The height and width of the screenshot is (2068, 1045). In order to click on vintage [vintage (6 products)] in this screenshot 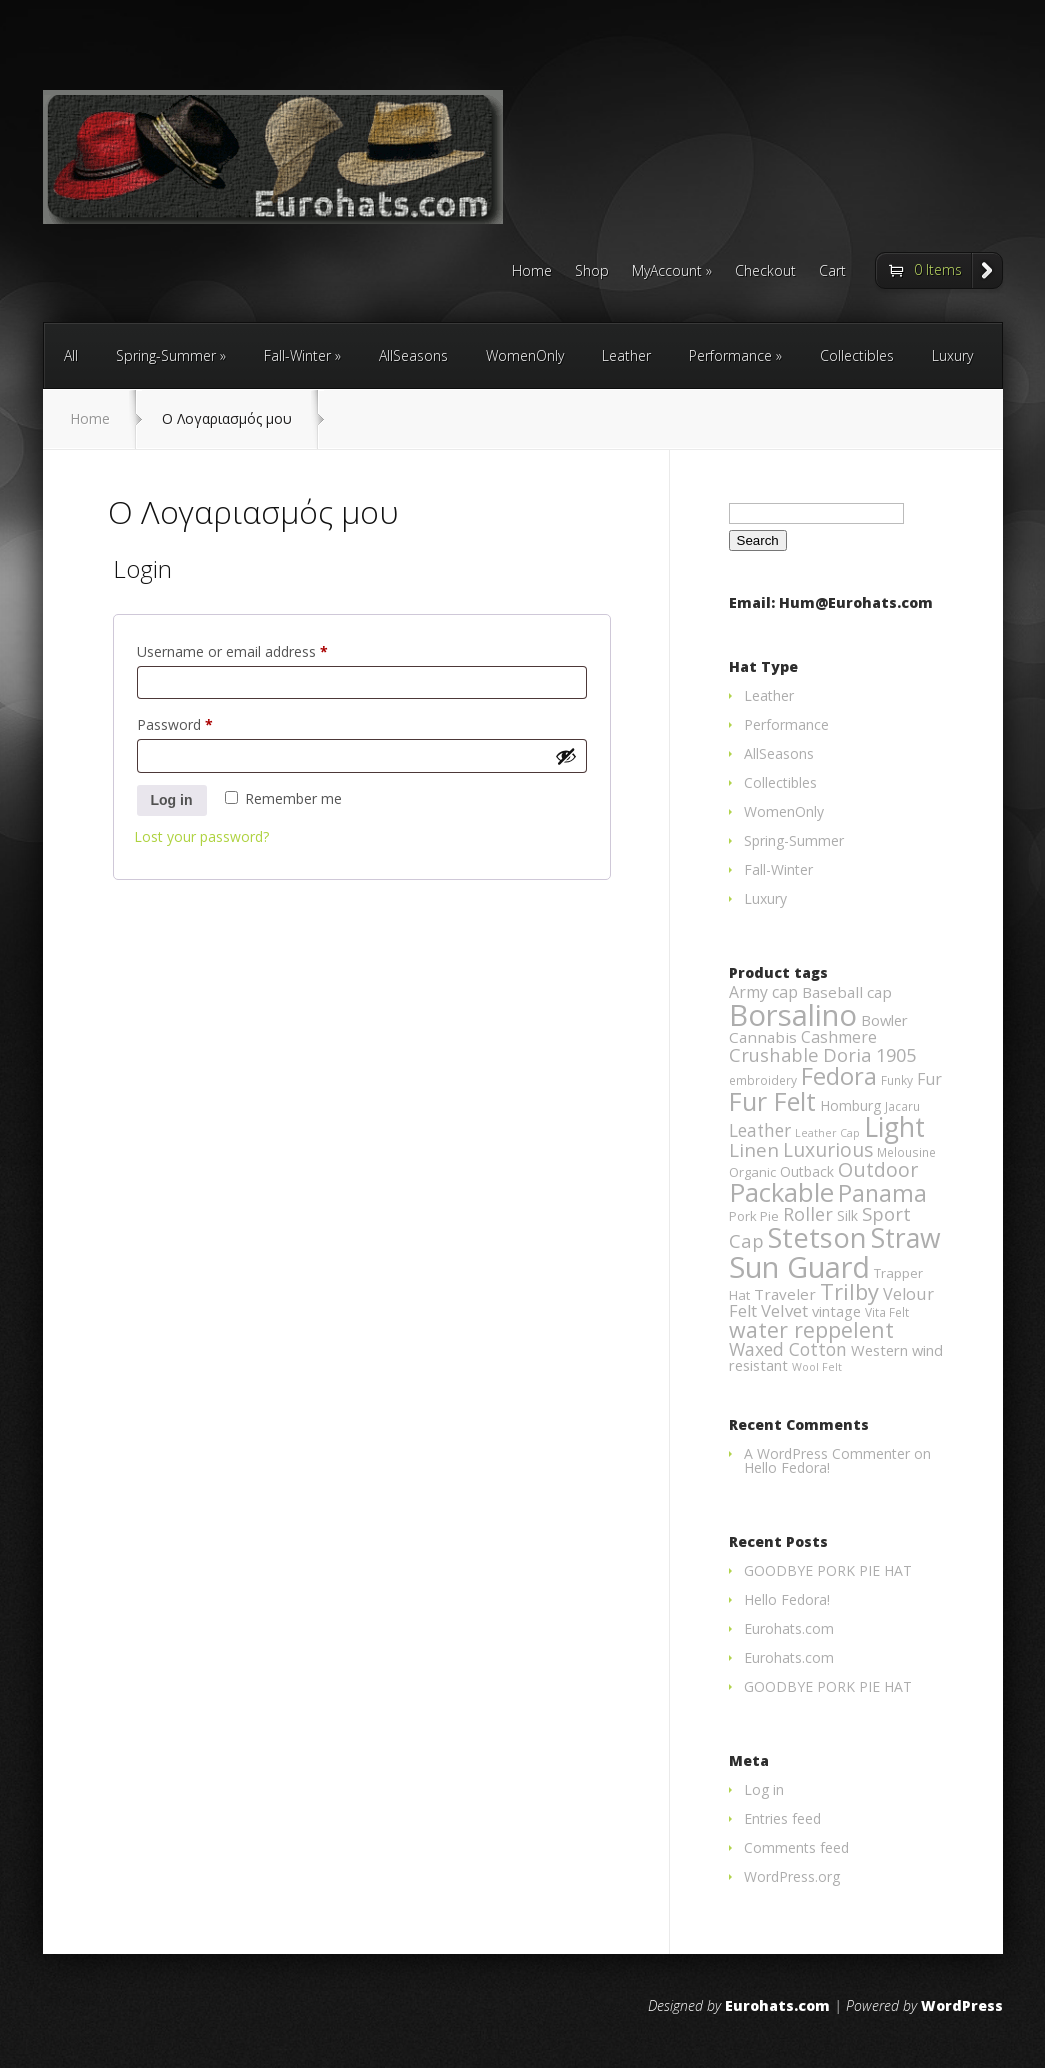, I will do `click(836, 1311)`.